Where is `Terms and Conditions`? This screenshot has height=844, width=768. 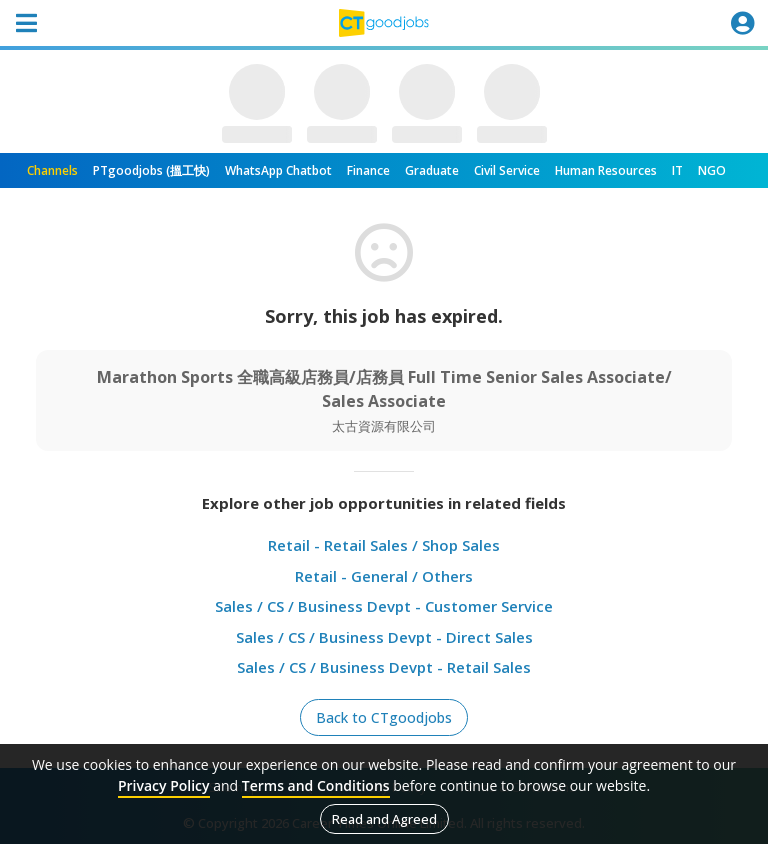 Terms and Conditions is located at coordinates (316, 785).